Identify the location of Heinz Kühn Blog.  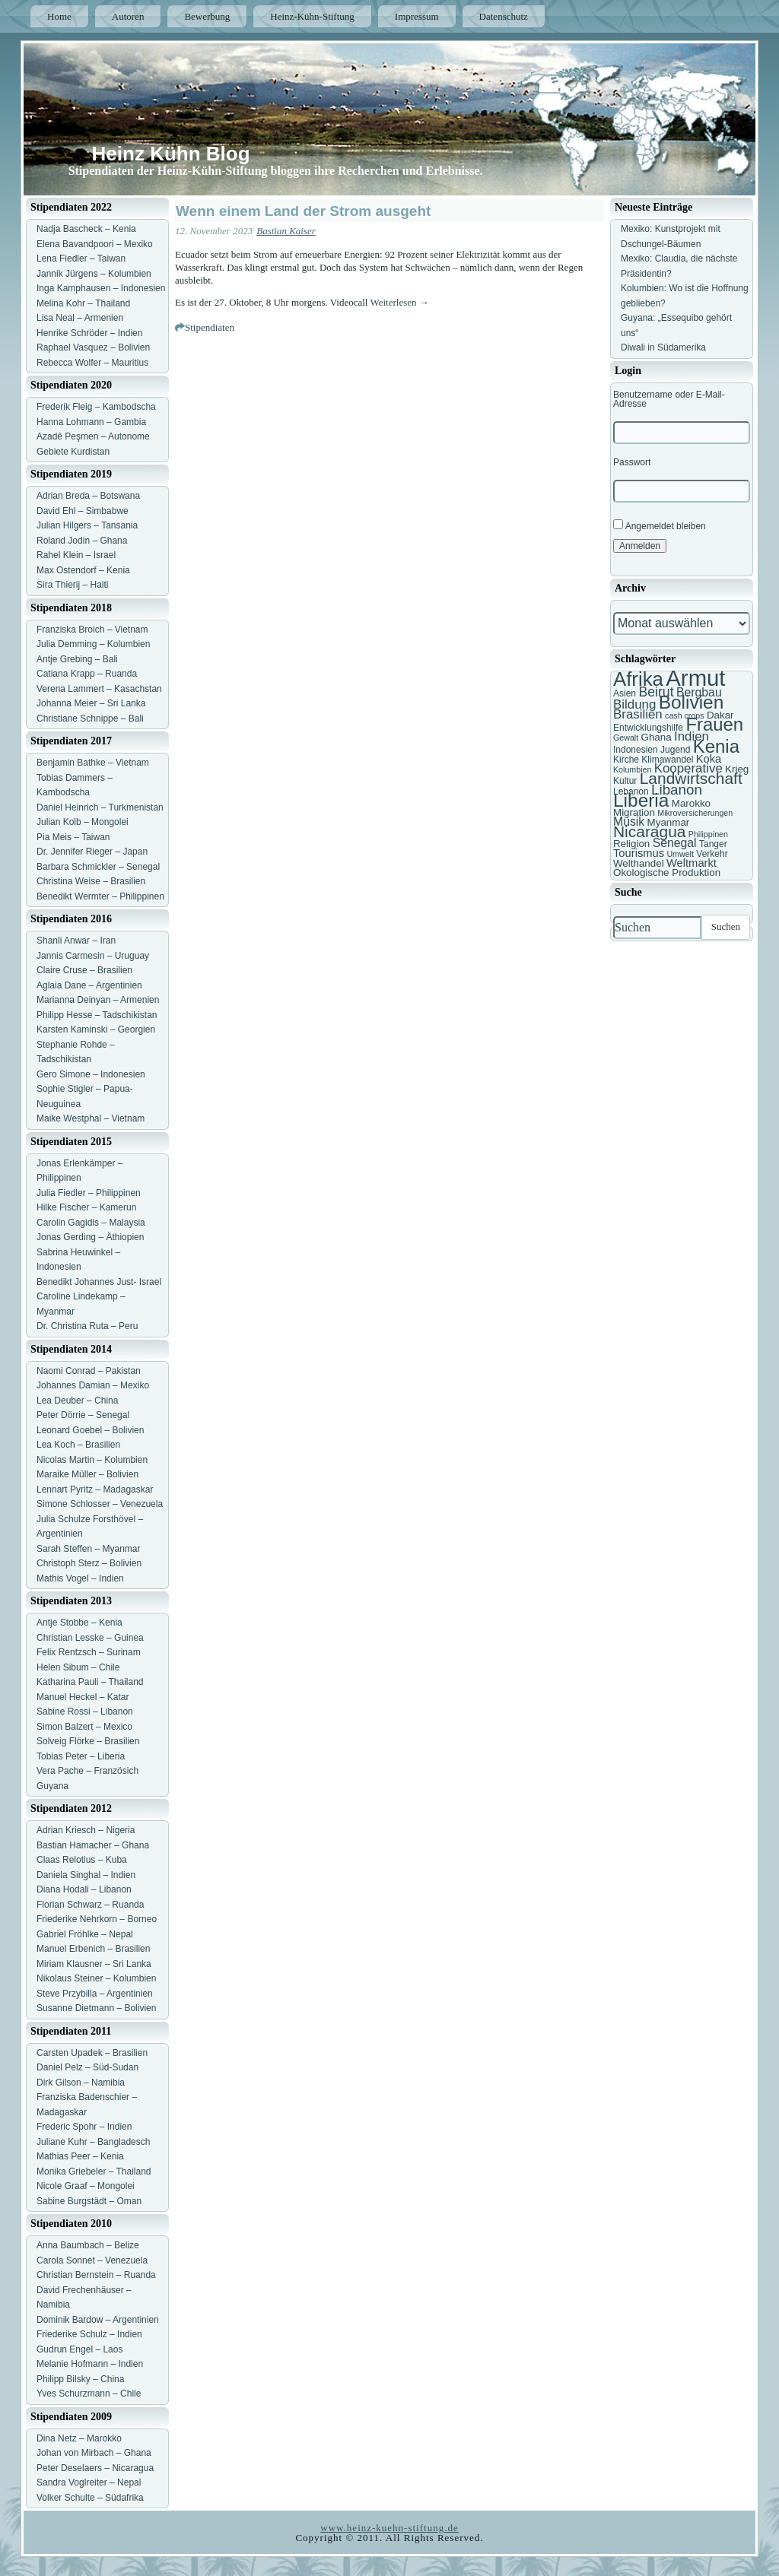
(171, 153).